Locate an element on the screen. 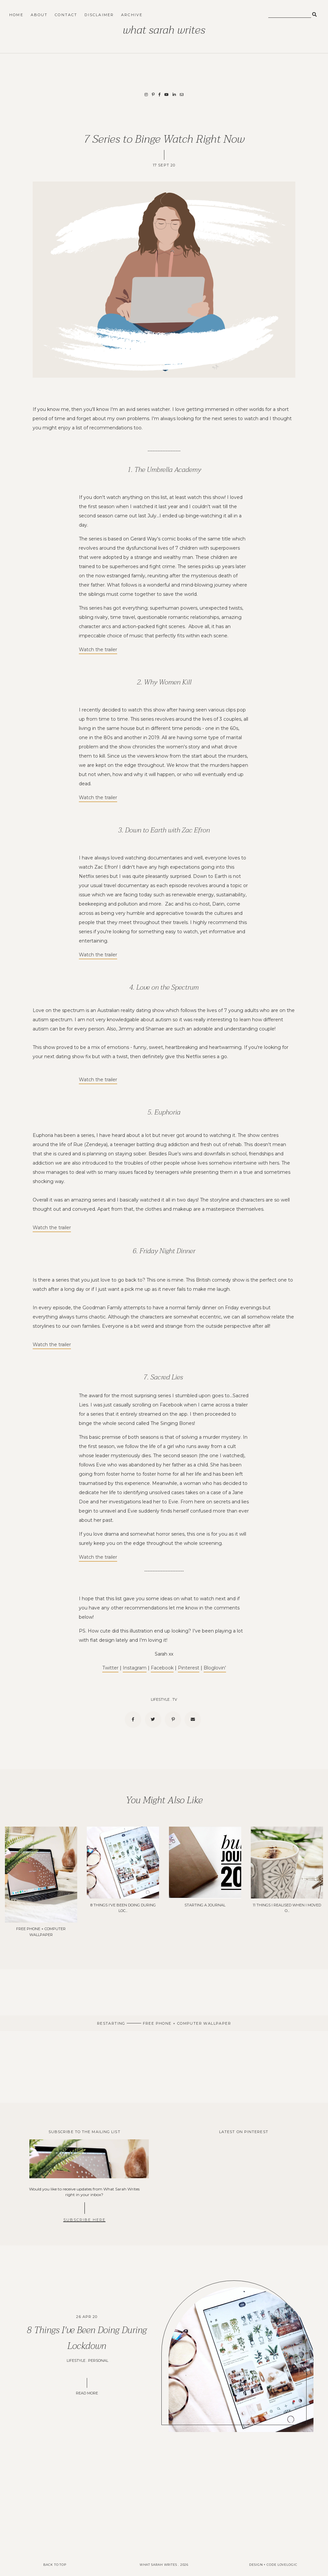 The width and height of the screenshot is (328, 2576). Archive is located at coordinates (132, 15).